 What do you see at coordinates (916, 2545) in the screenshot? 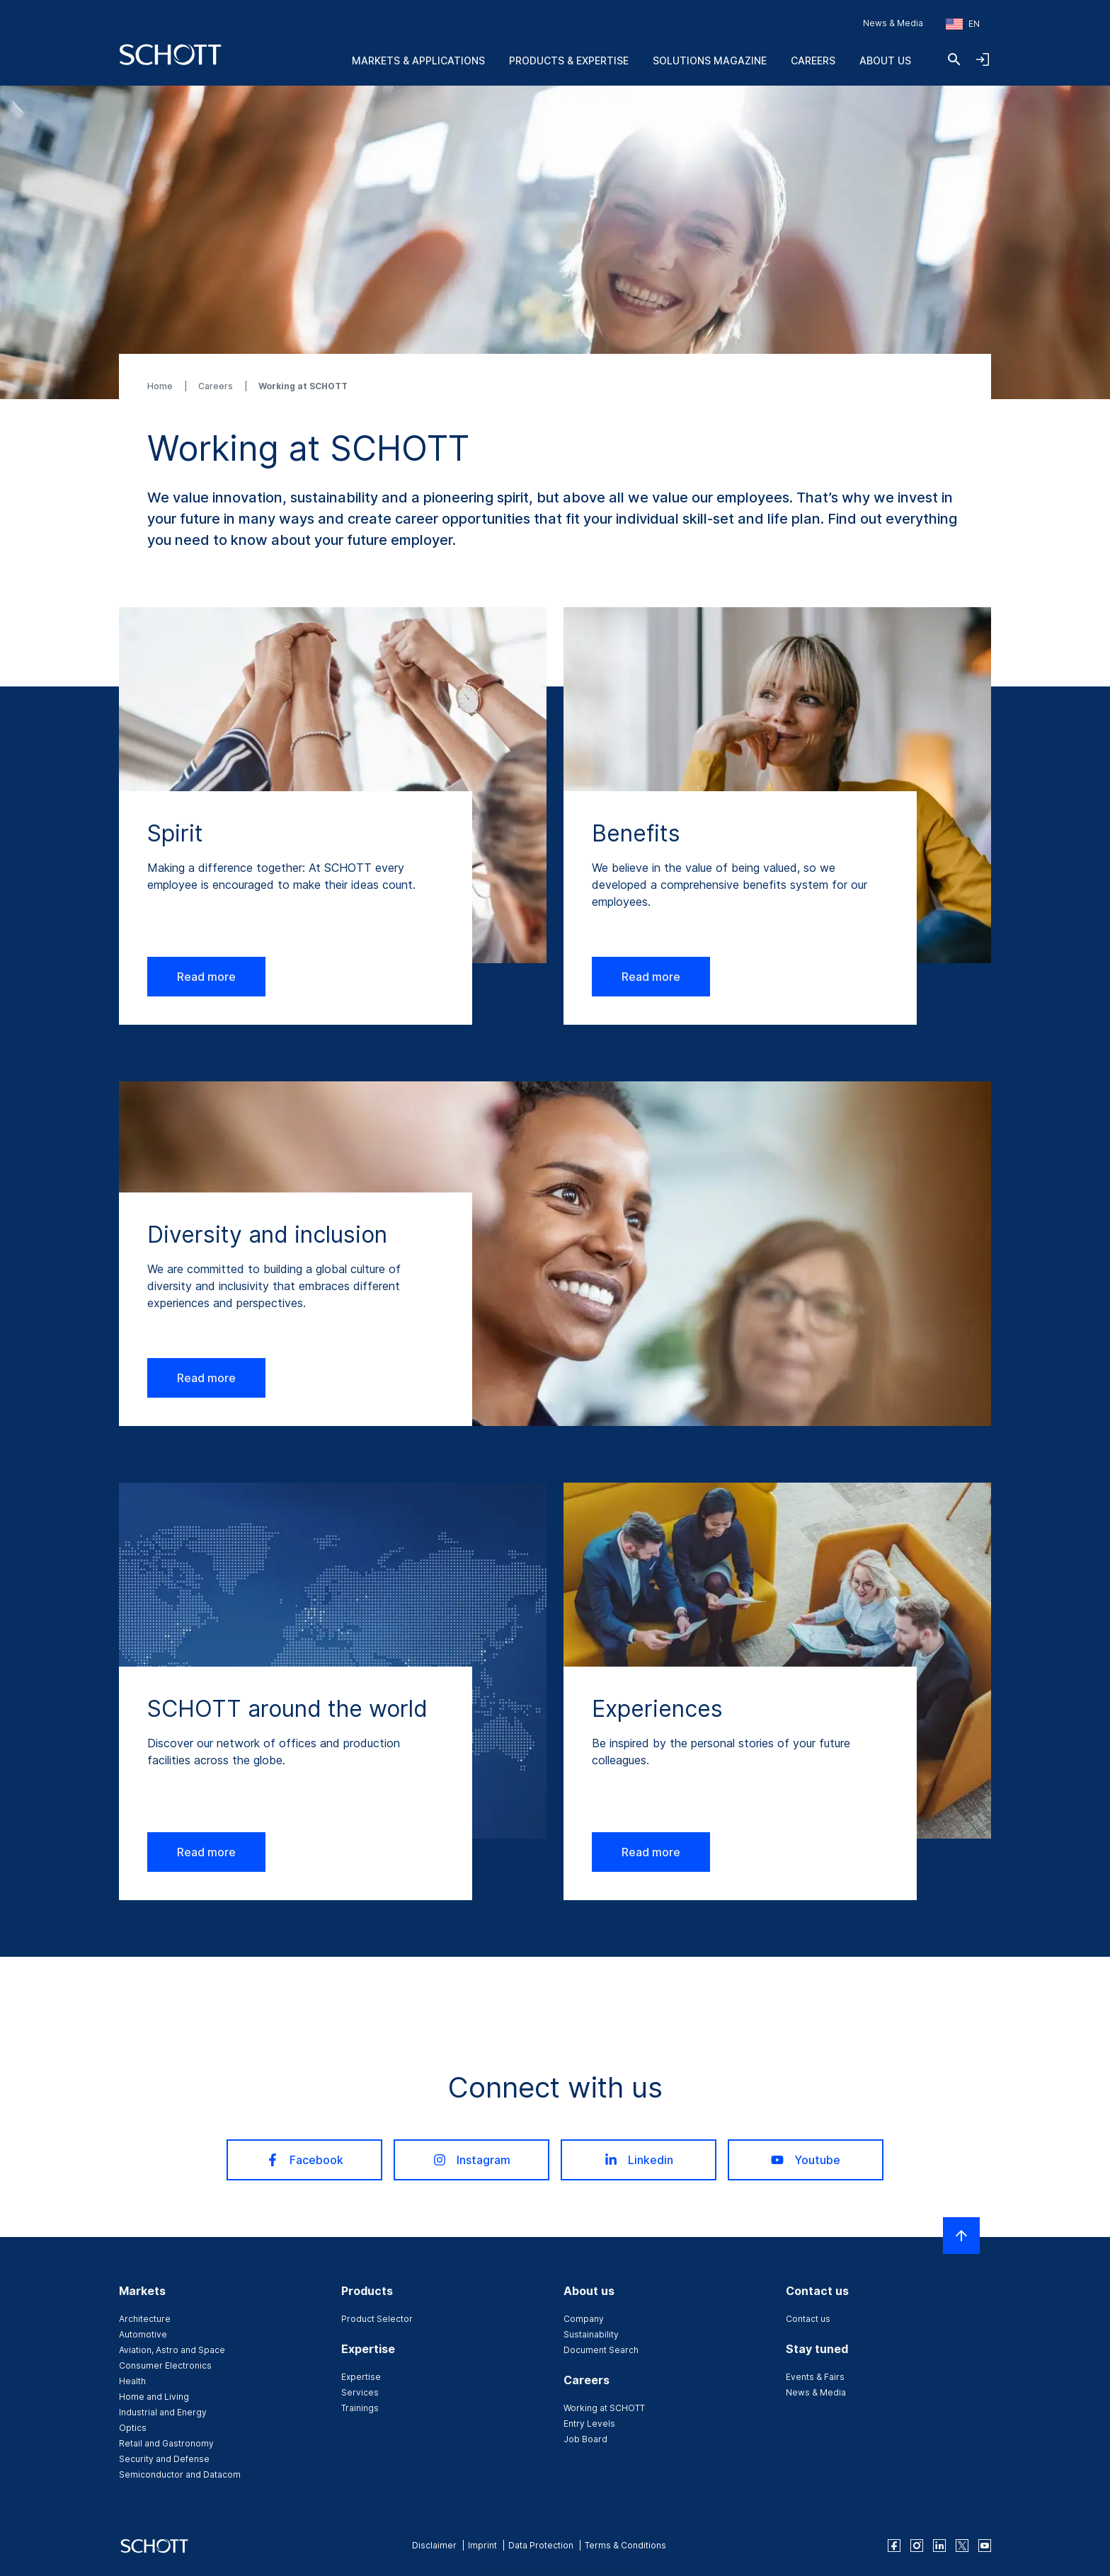
I see `[instagram]` at bounding box center [916, 2545].